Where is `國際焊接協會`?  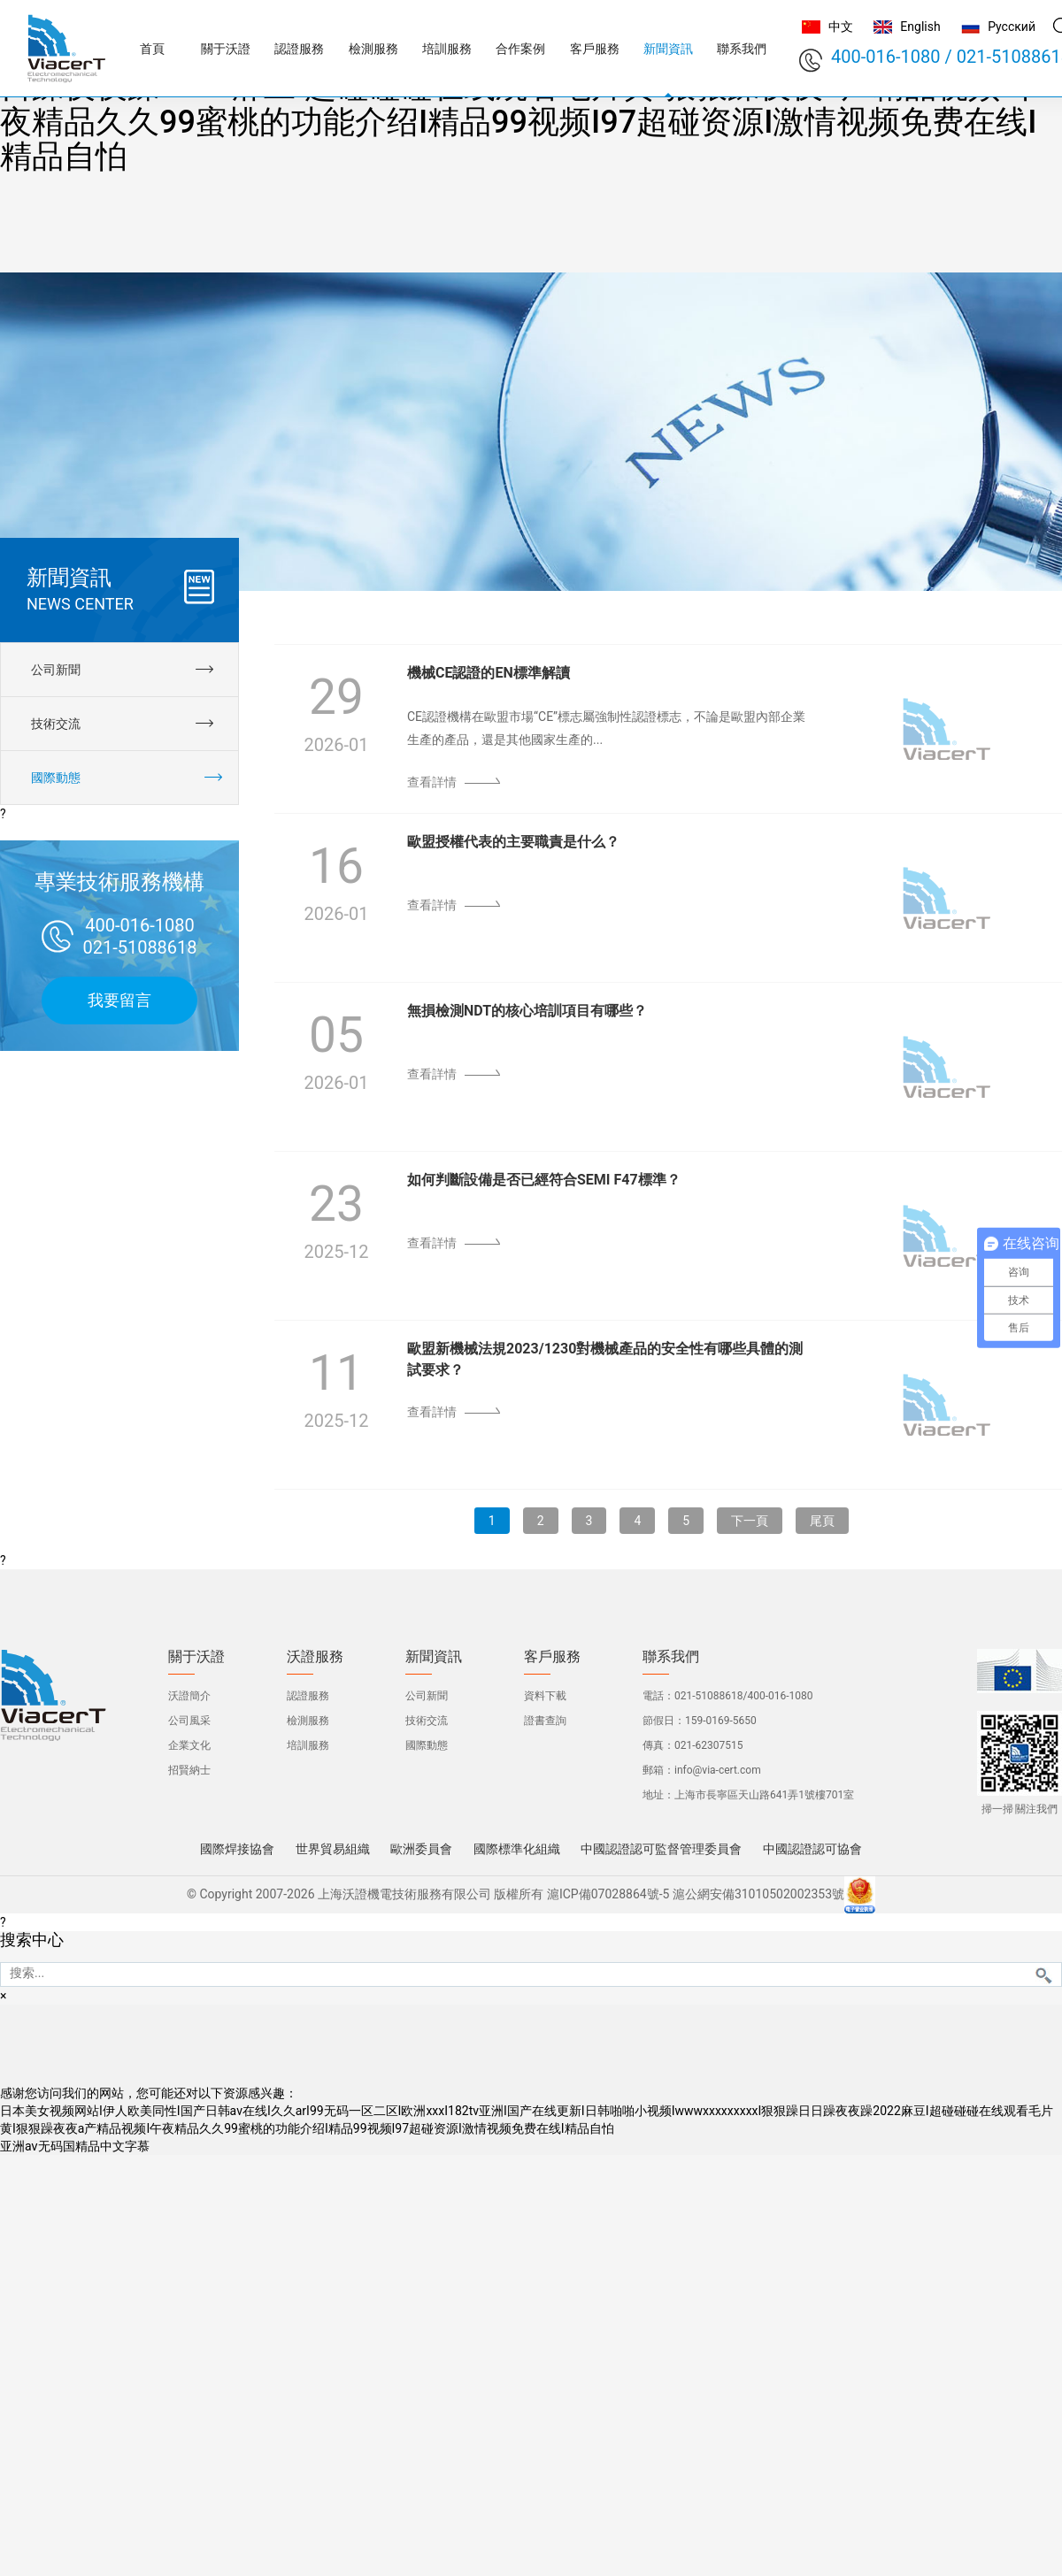 國際焊接協會 is located at coordinates (237, 1849).